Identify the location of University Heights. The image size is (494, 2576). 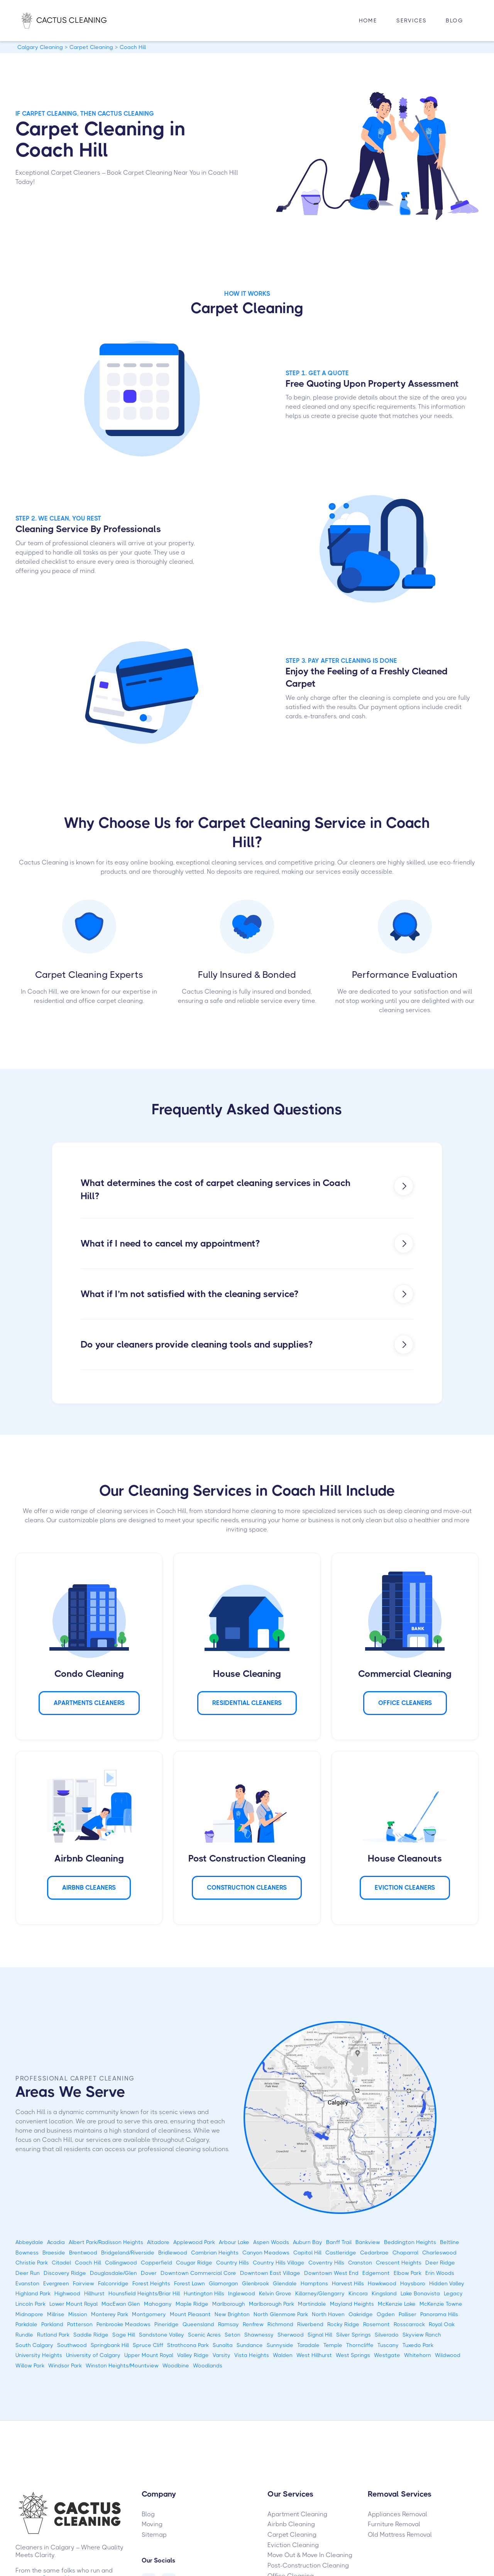
(38, 2355).